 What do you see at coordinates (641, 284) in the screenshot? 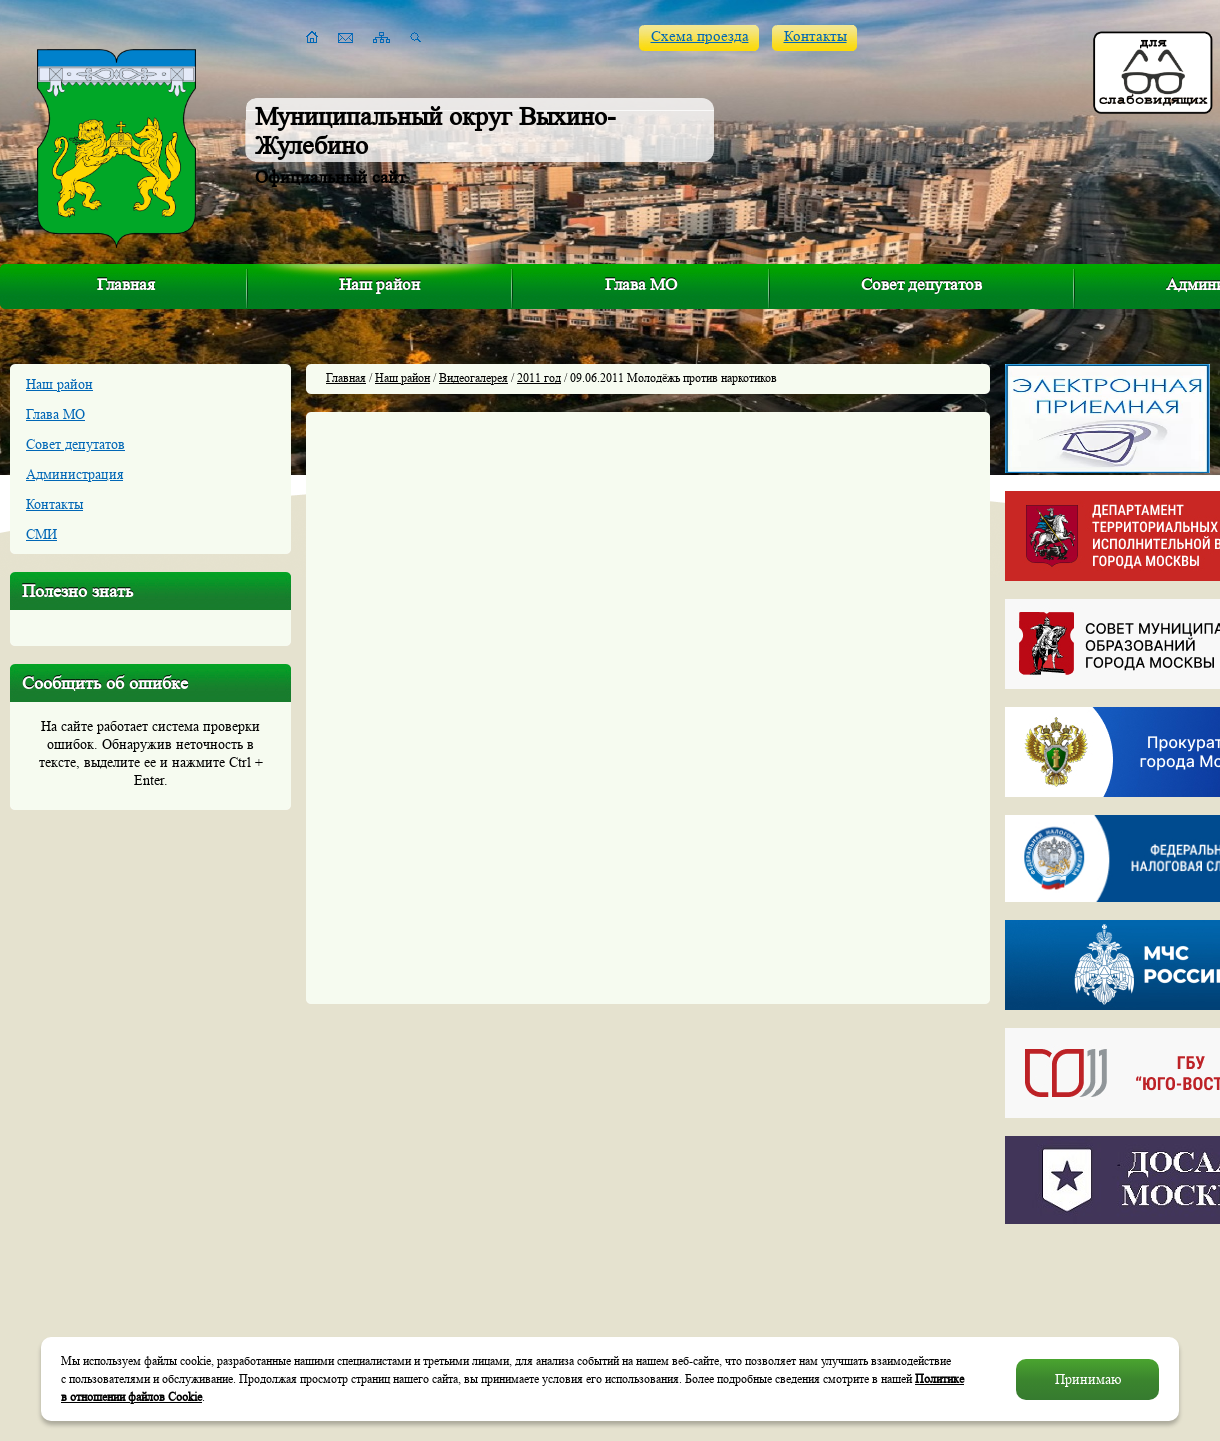
I see `Глава МО` at bounding box center [641, 284].